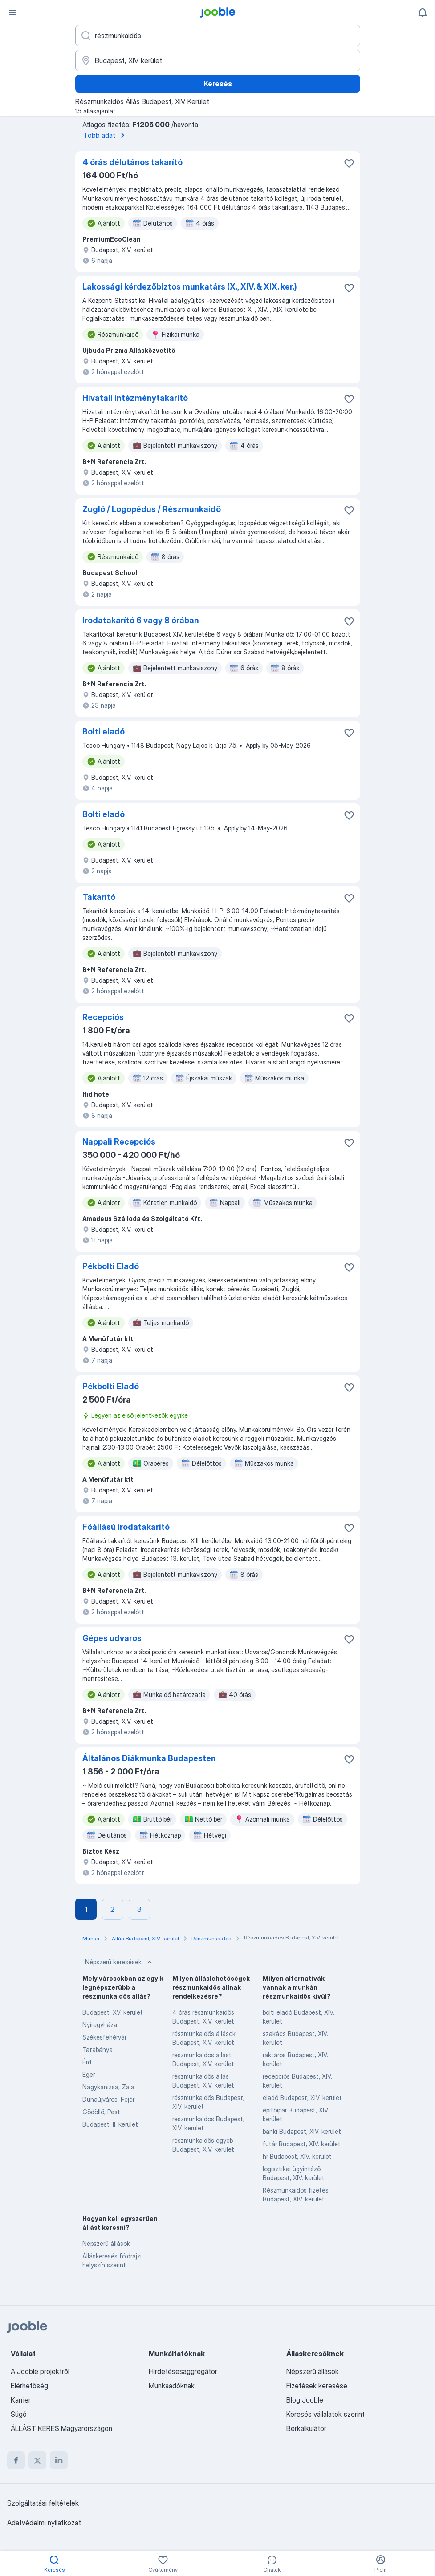 Image resolution: width=435 pixels, height=2576 pixels. I want to click on Szolgáltatási feltételek, so click(43, 2503).